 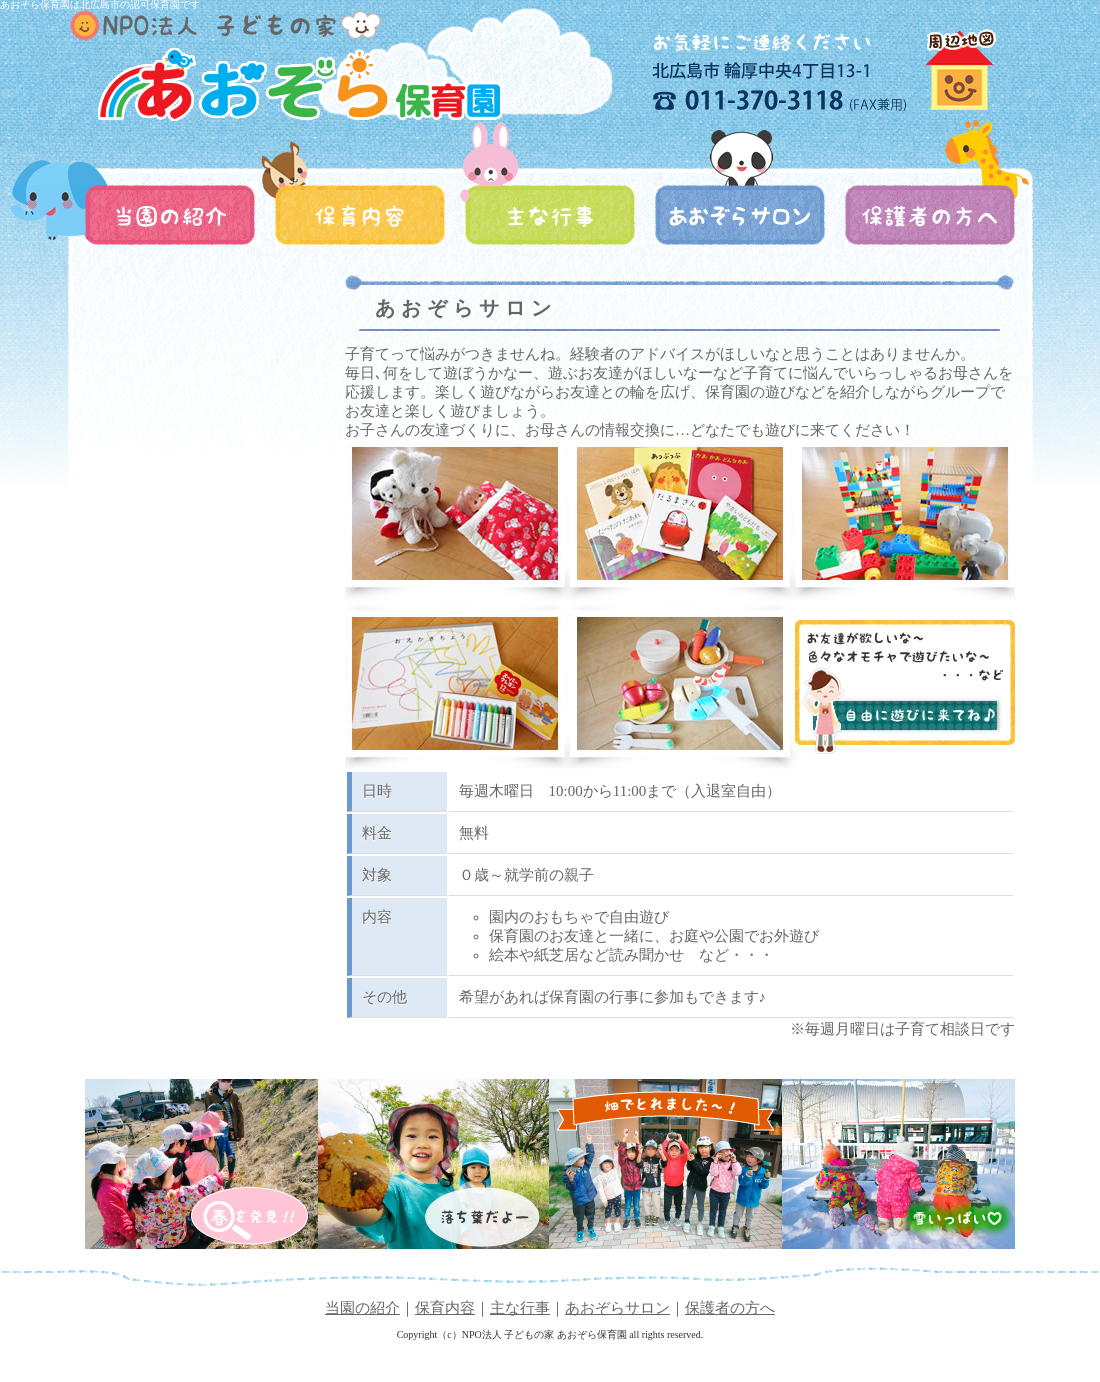 What do you see at coordinates (445, 1308) in the screenshot?
I see `保育内容` at bounding box center [445, 1308].